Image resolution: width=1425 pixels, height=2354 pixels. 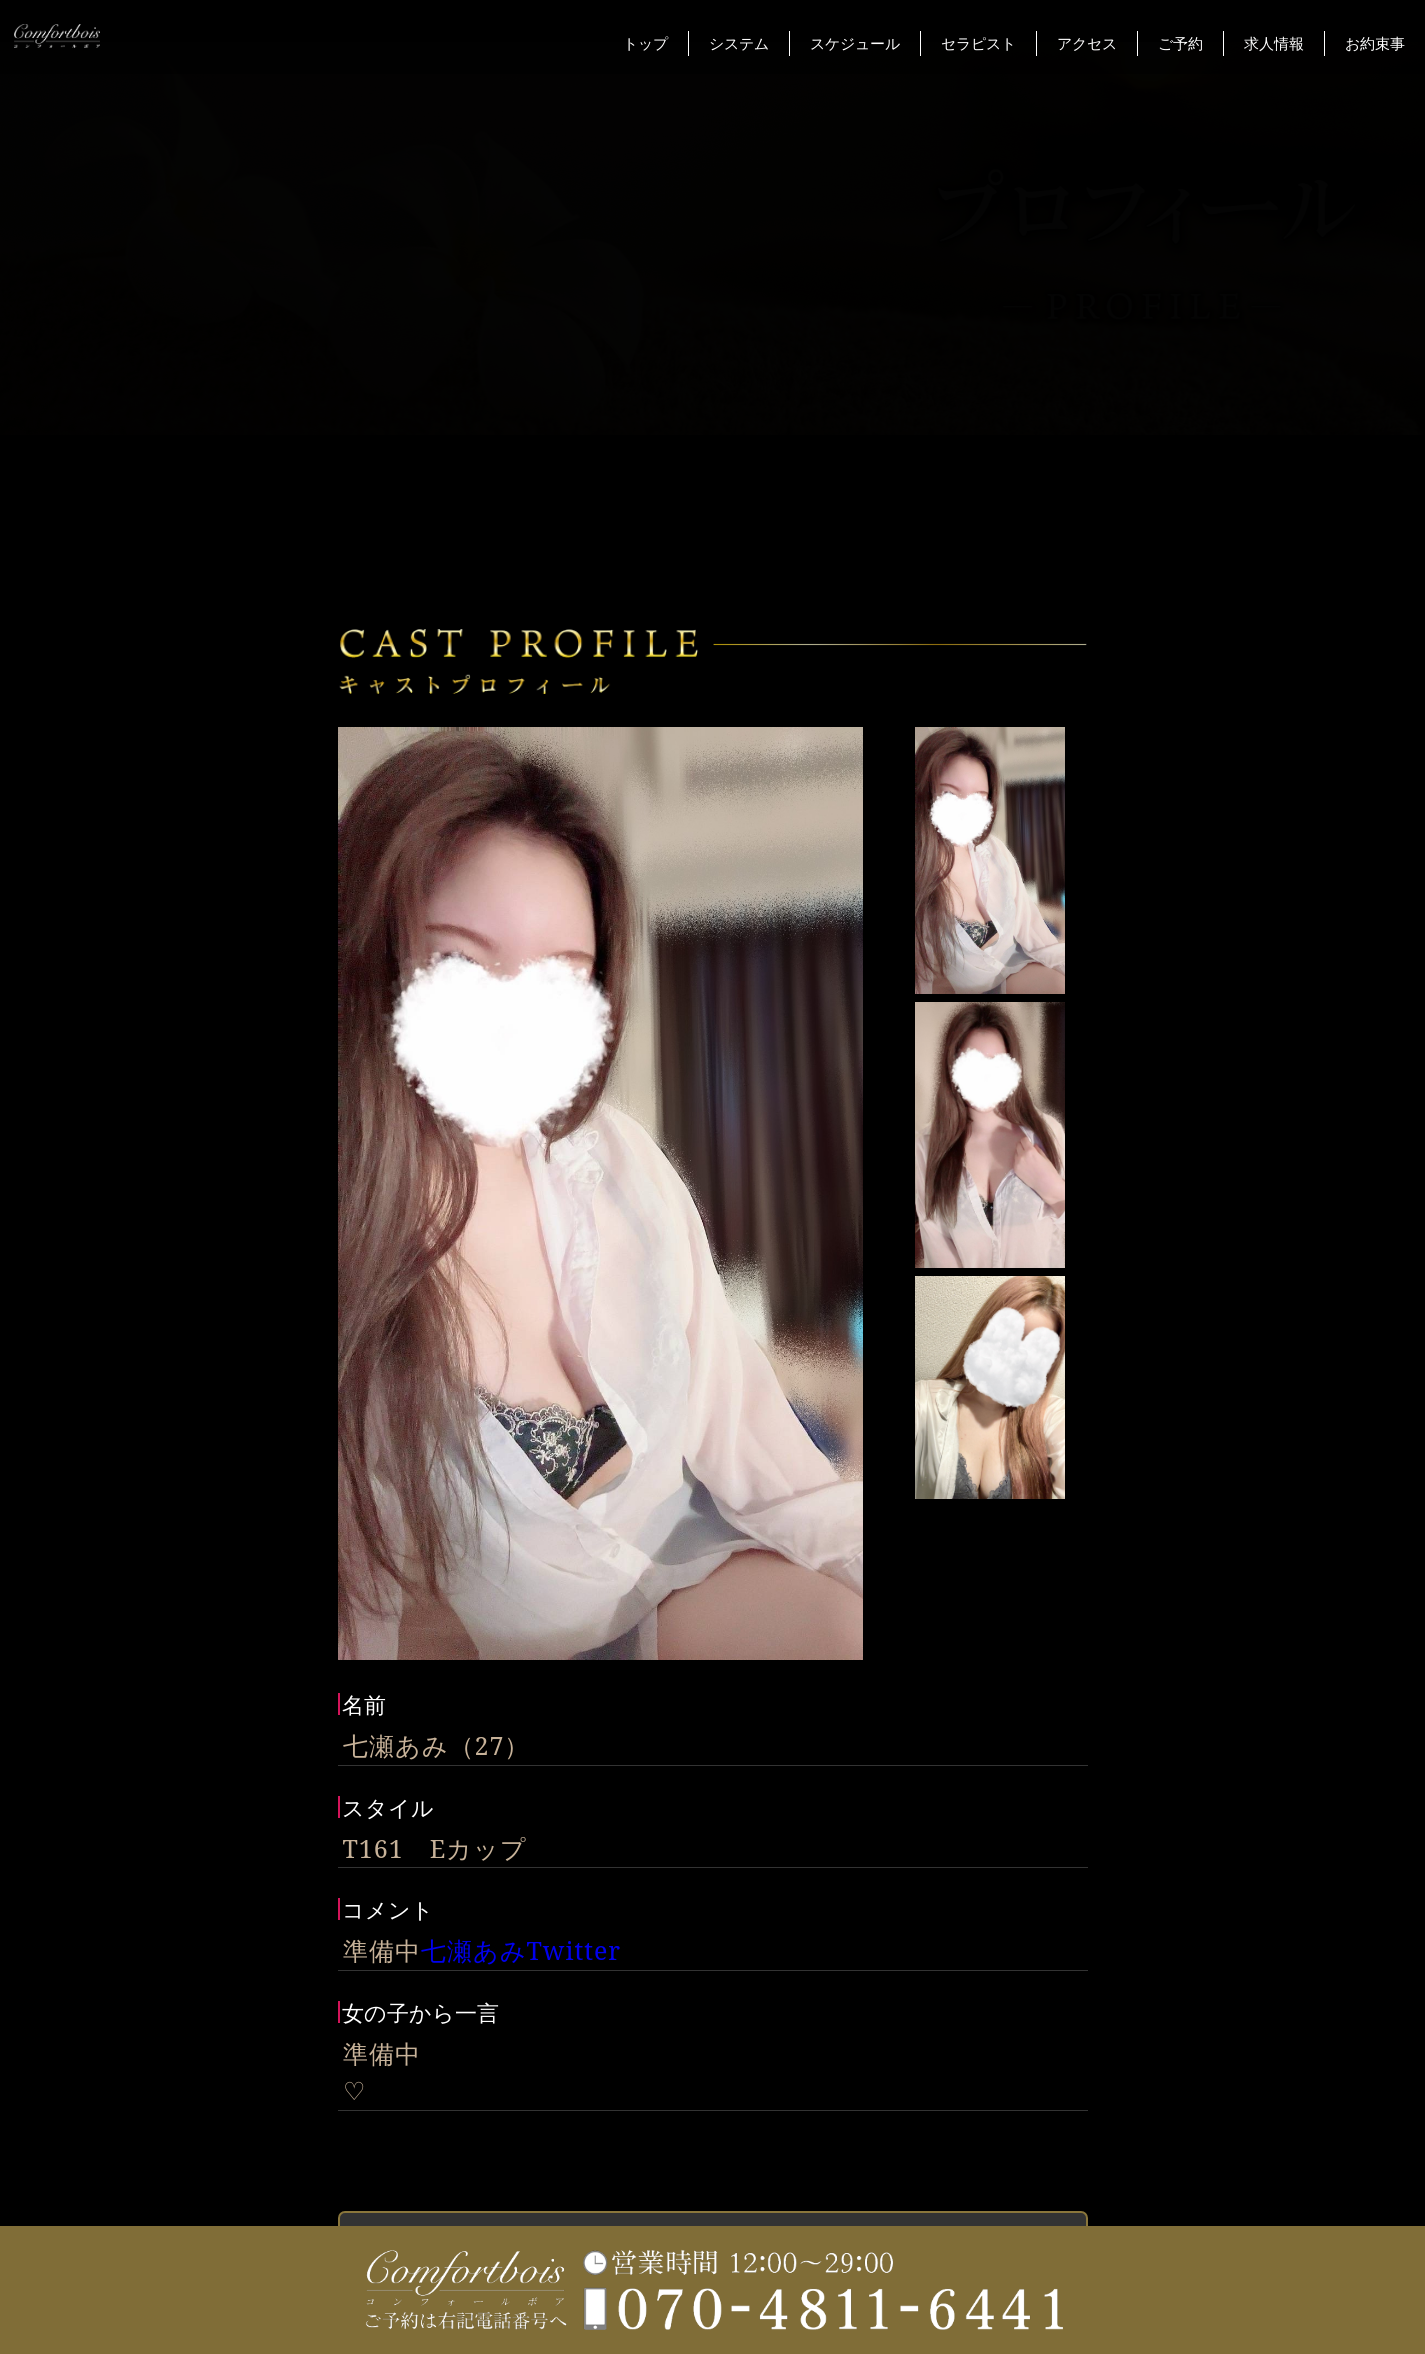 What do you see at coordinates (1375, 43) in the screenshot?
I see `お約束事` at bounding box center [1375, 43].